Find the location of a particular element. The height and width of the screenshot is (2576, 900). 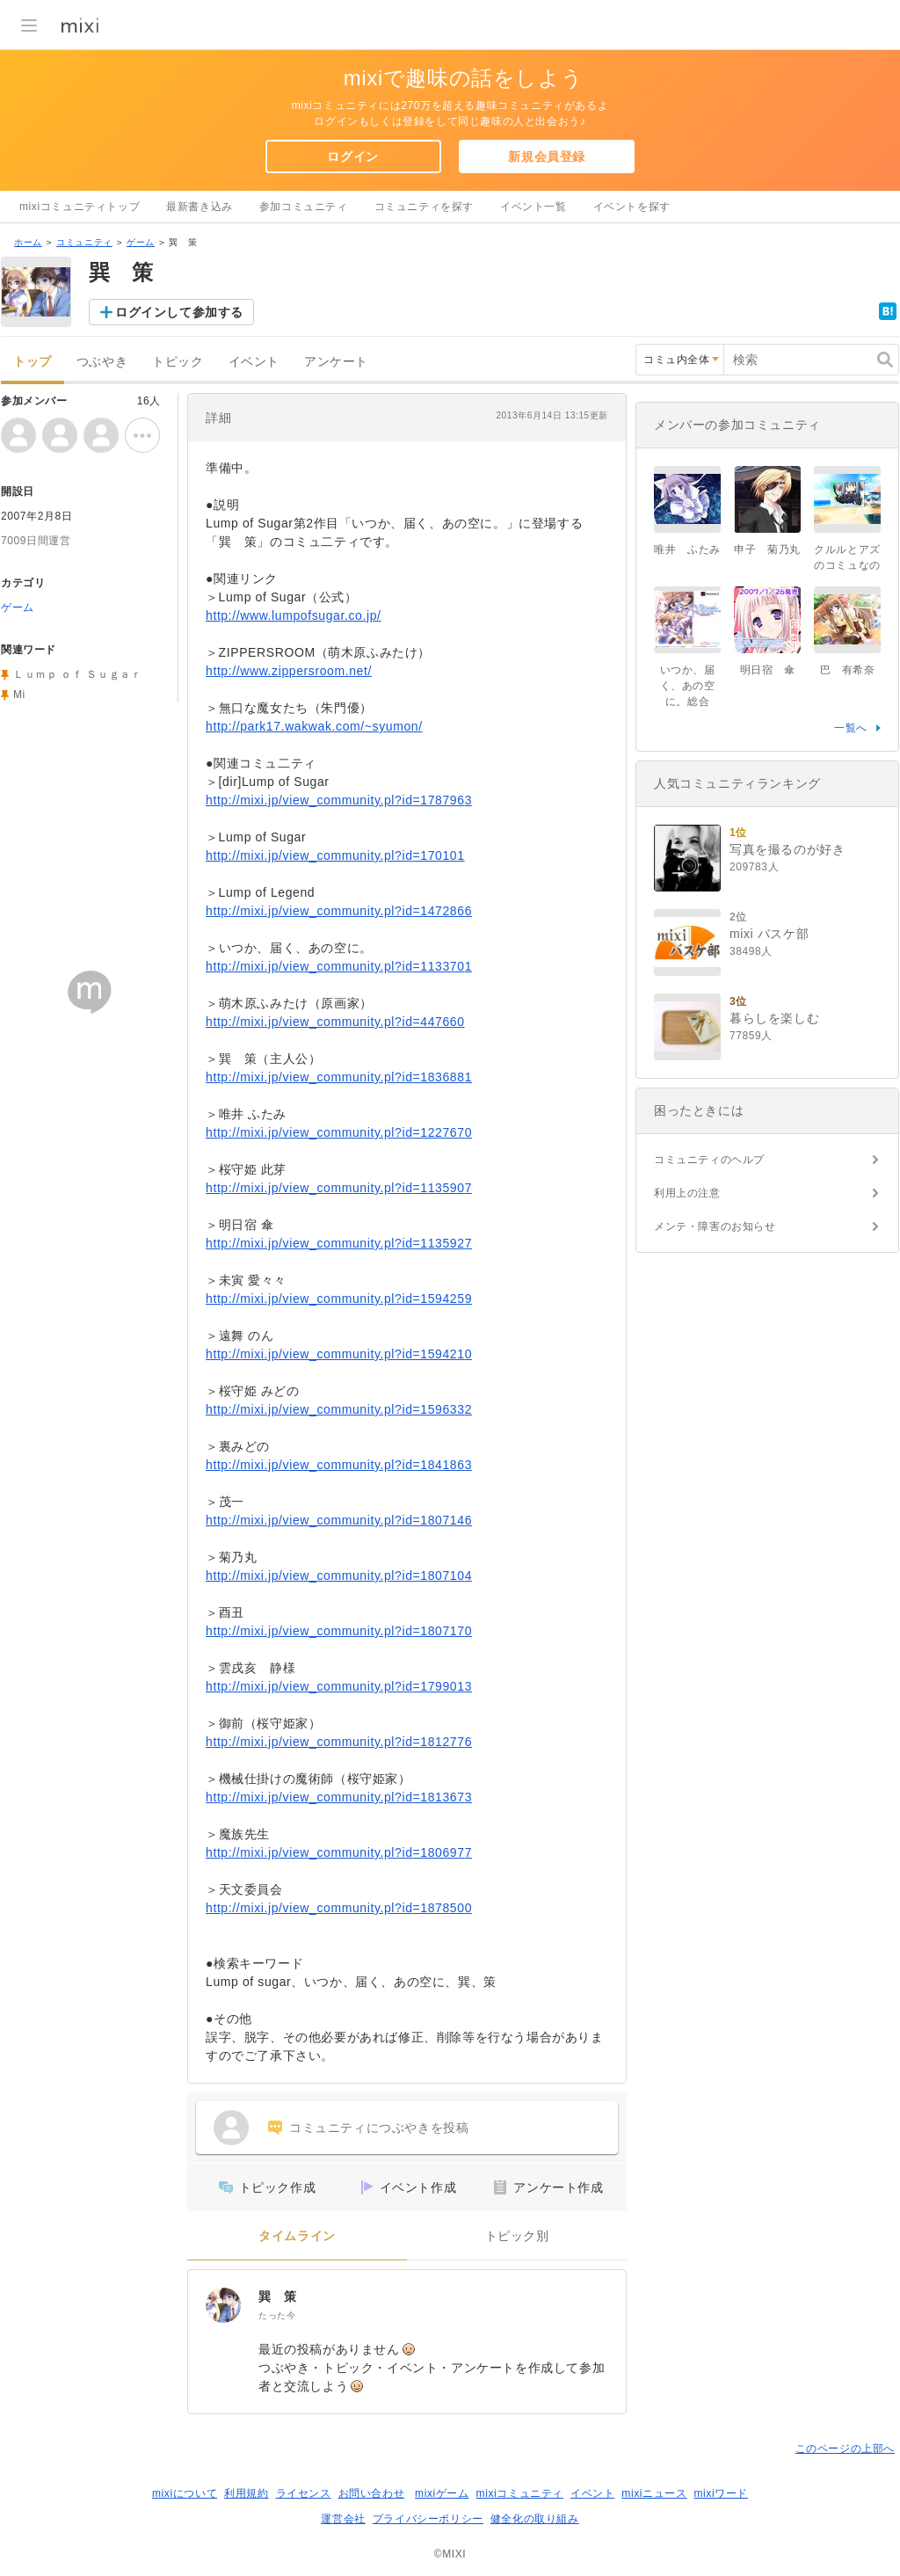

たった今 is located at coordinates (276, 2315).